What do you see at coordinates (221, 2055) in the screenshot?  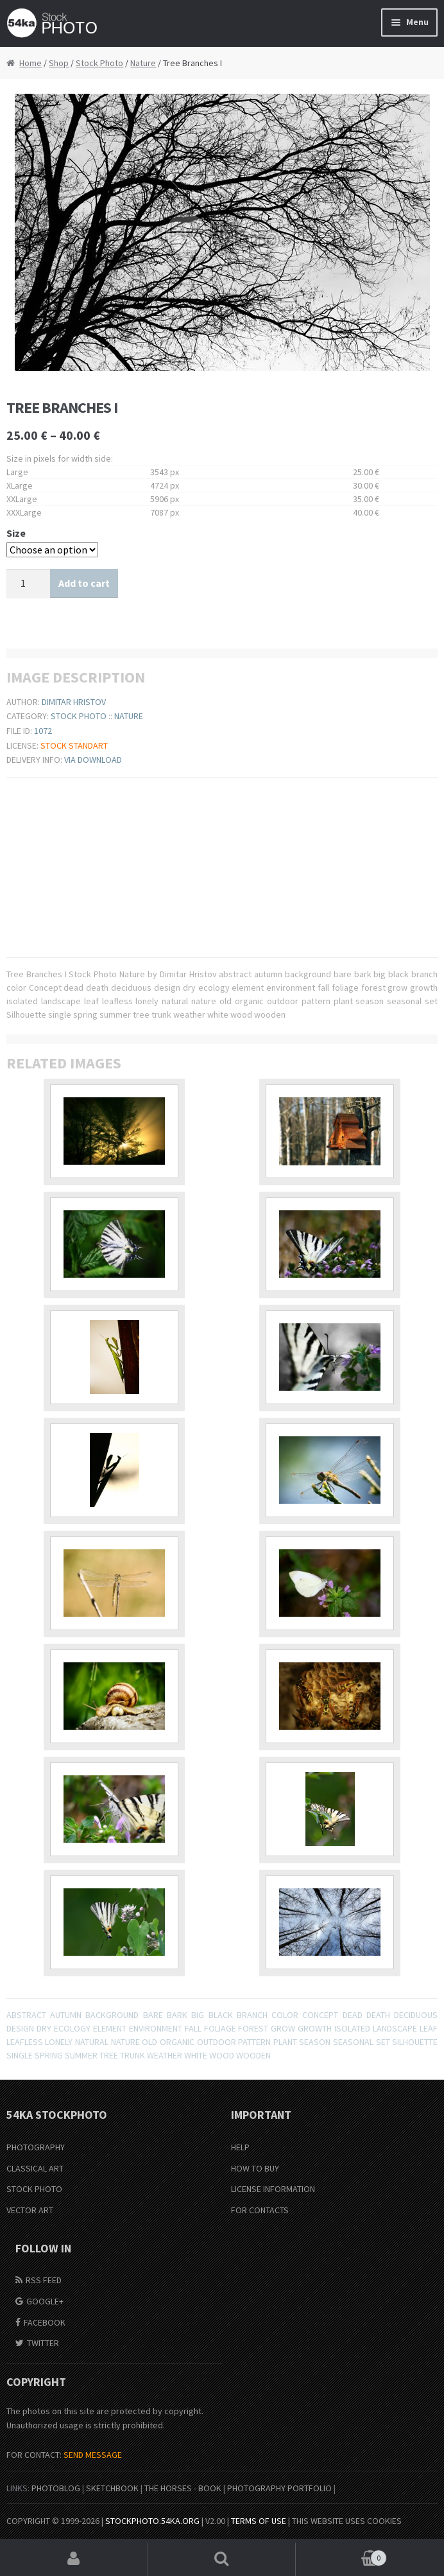 I see `wood` at bounding box center [221, 2055].